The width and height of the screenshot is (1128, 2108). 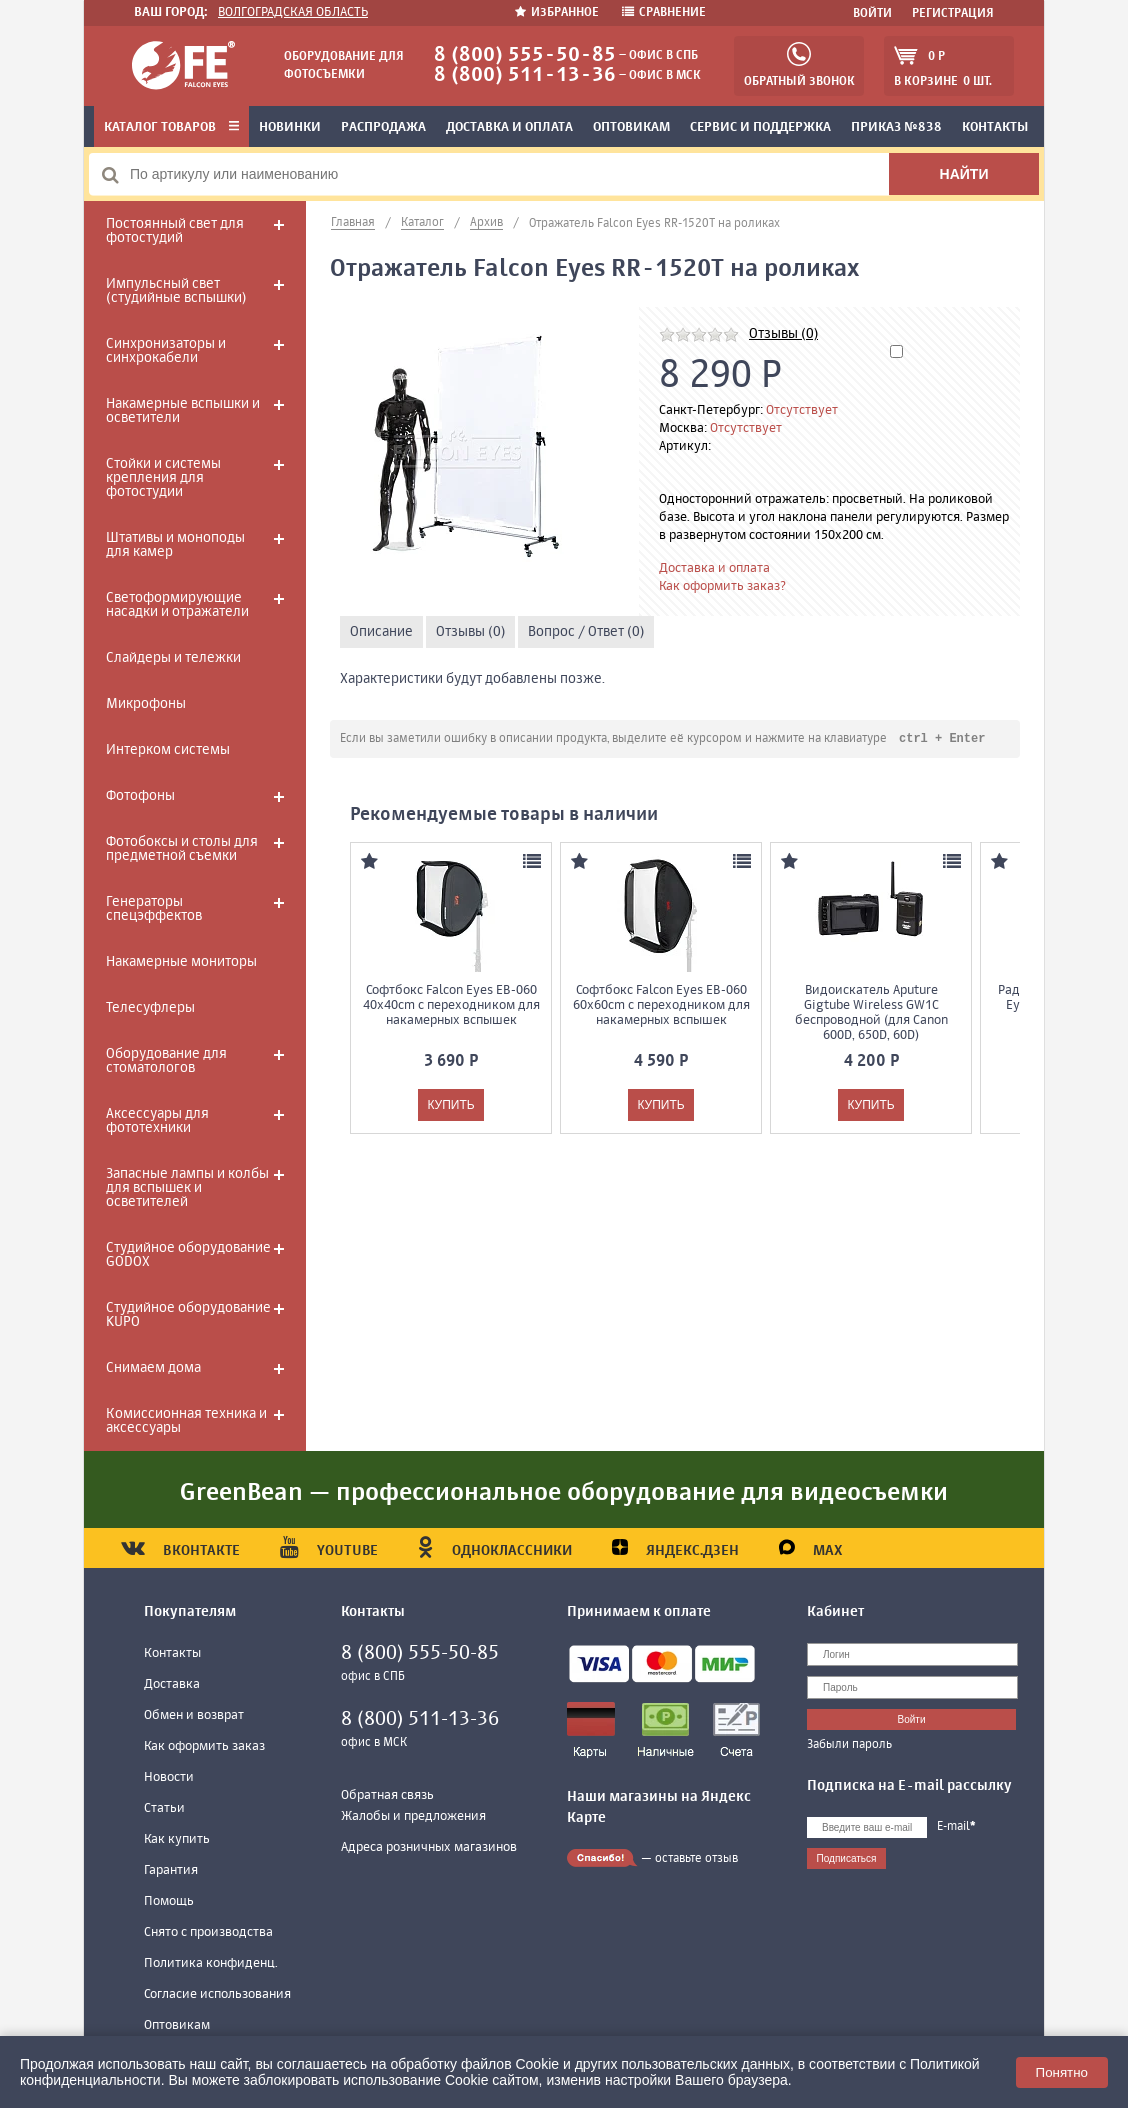 What do you see at coordinates (564, 1493) in the screenshot?
I see `GreenBean — профессиональное оборудование для видеосъемки` at bounding box center [564, 1493].